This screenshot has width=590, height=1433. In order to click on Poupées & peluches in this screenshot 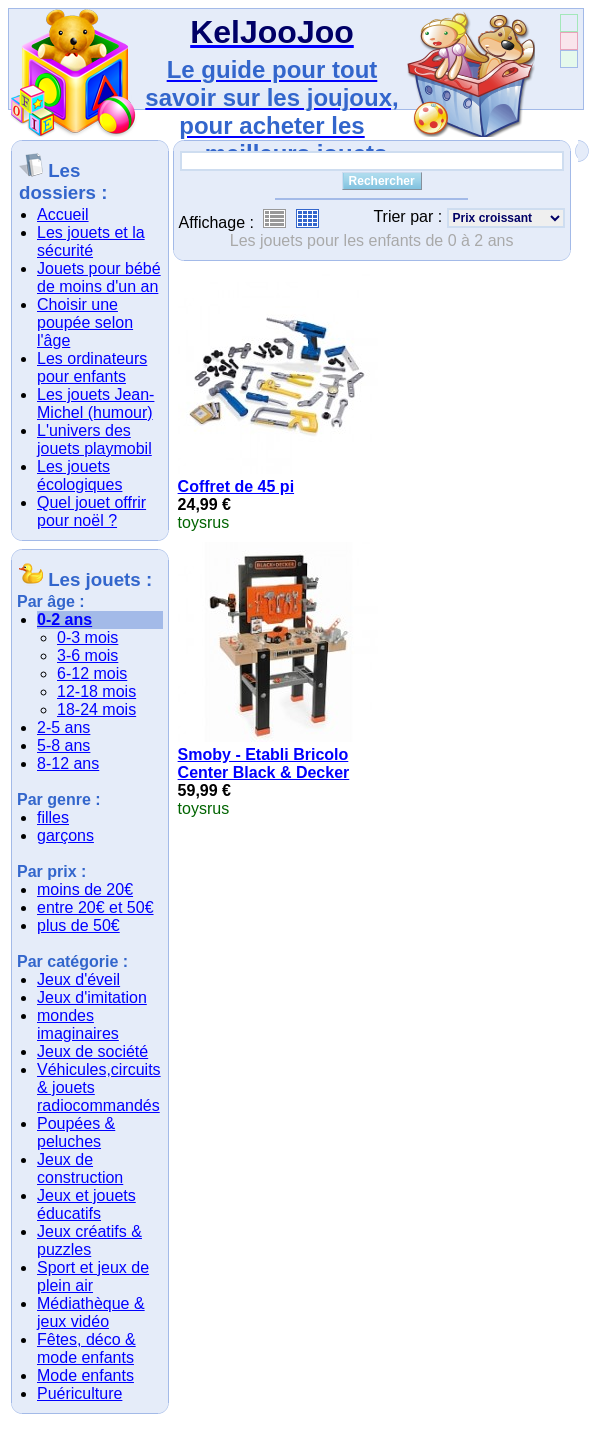, I will do `click(76, 1132)`.